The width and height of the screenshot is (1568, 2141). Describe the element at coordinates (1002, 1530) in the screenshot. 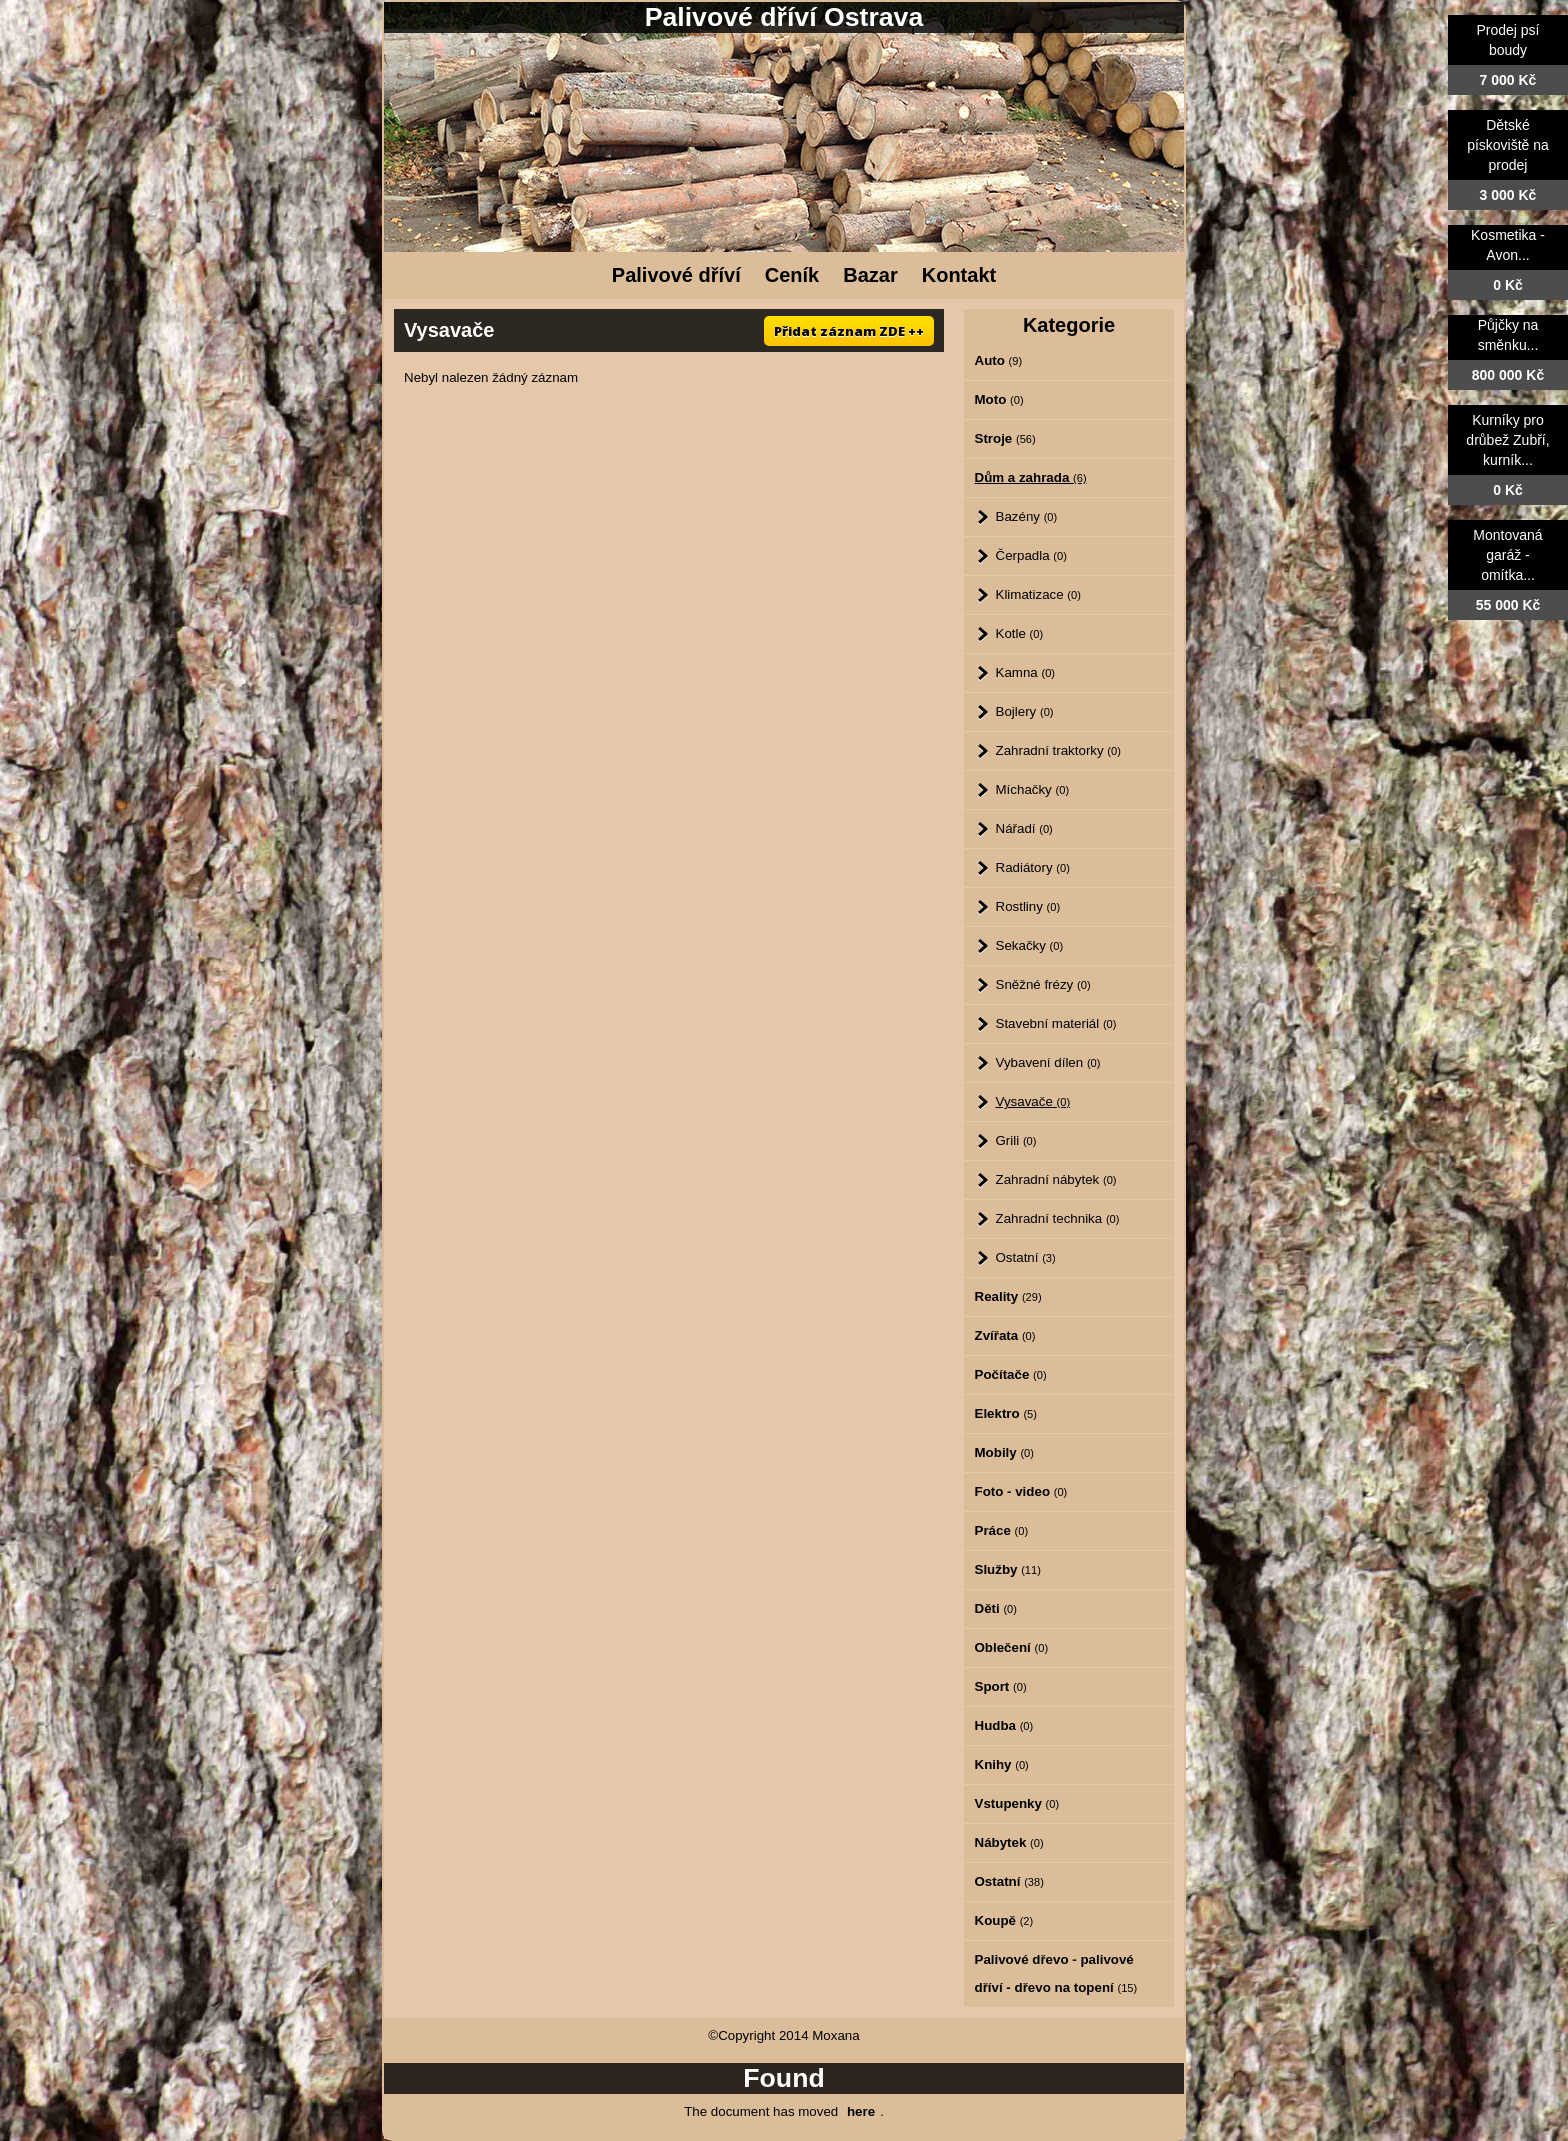

I see `Práce` at that location.